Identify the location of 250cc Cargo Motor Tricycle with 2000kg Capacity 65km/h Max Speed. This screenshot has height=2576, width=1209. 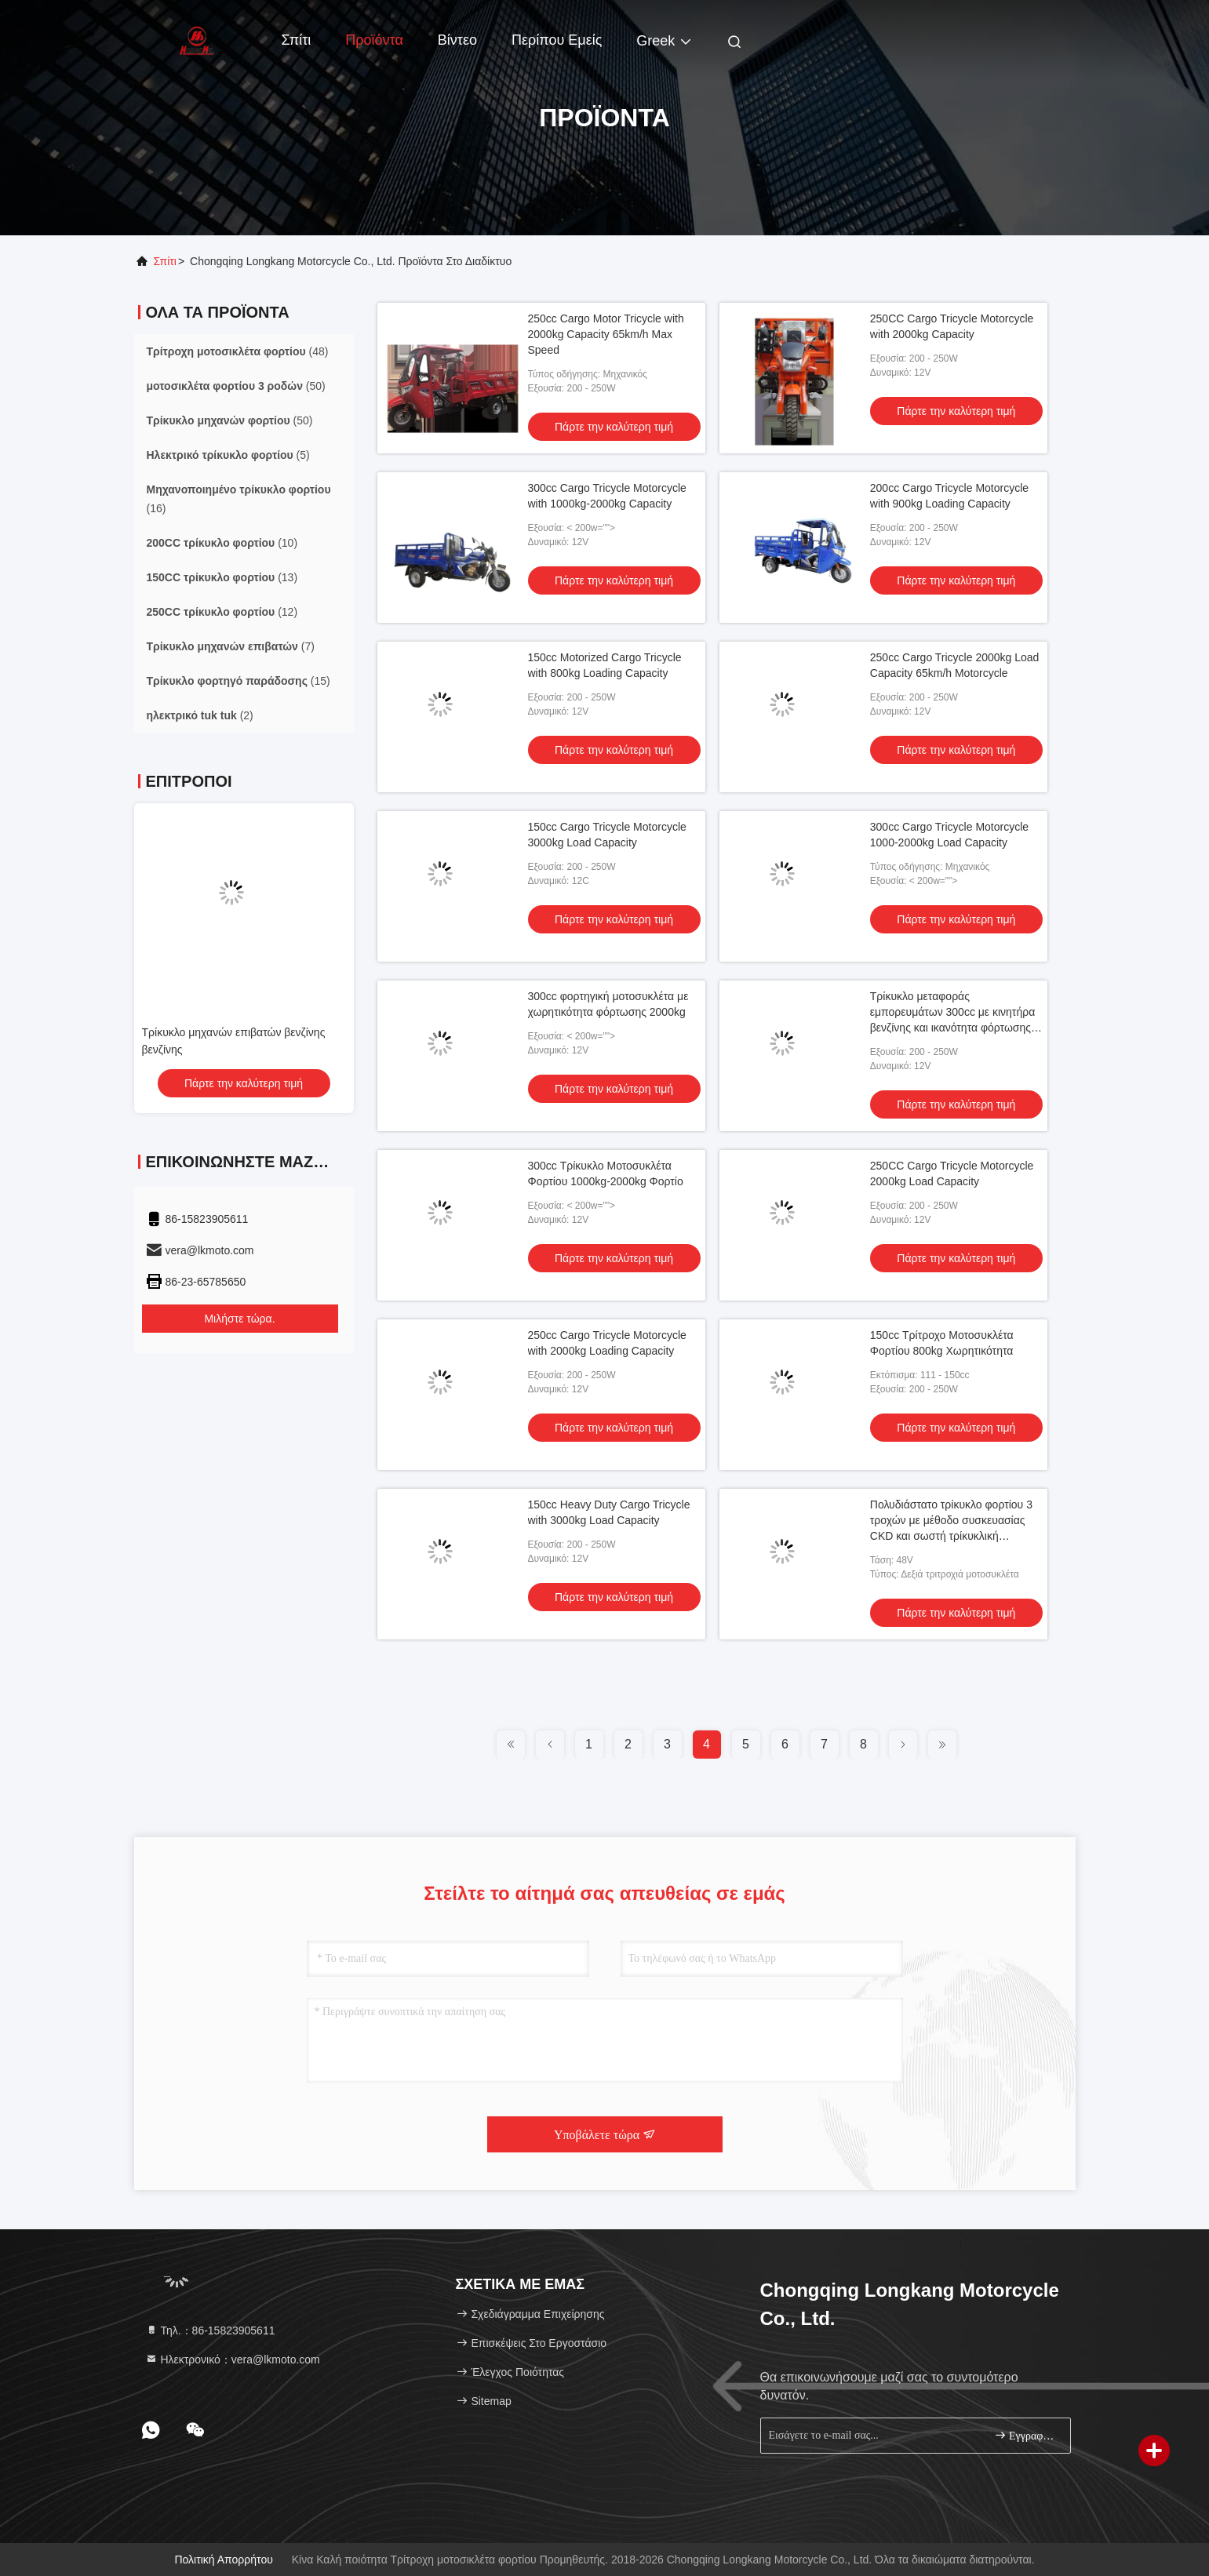
(606, 334).